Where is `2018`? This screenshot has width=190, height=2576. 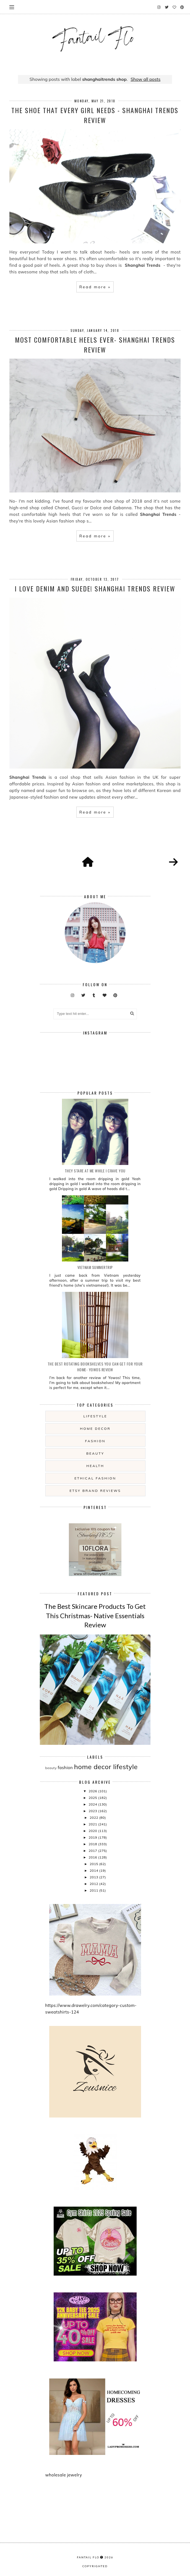 2018 is located at coordinates (93, 1844).